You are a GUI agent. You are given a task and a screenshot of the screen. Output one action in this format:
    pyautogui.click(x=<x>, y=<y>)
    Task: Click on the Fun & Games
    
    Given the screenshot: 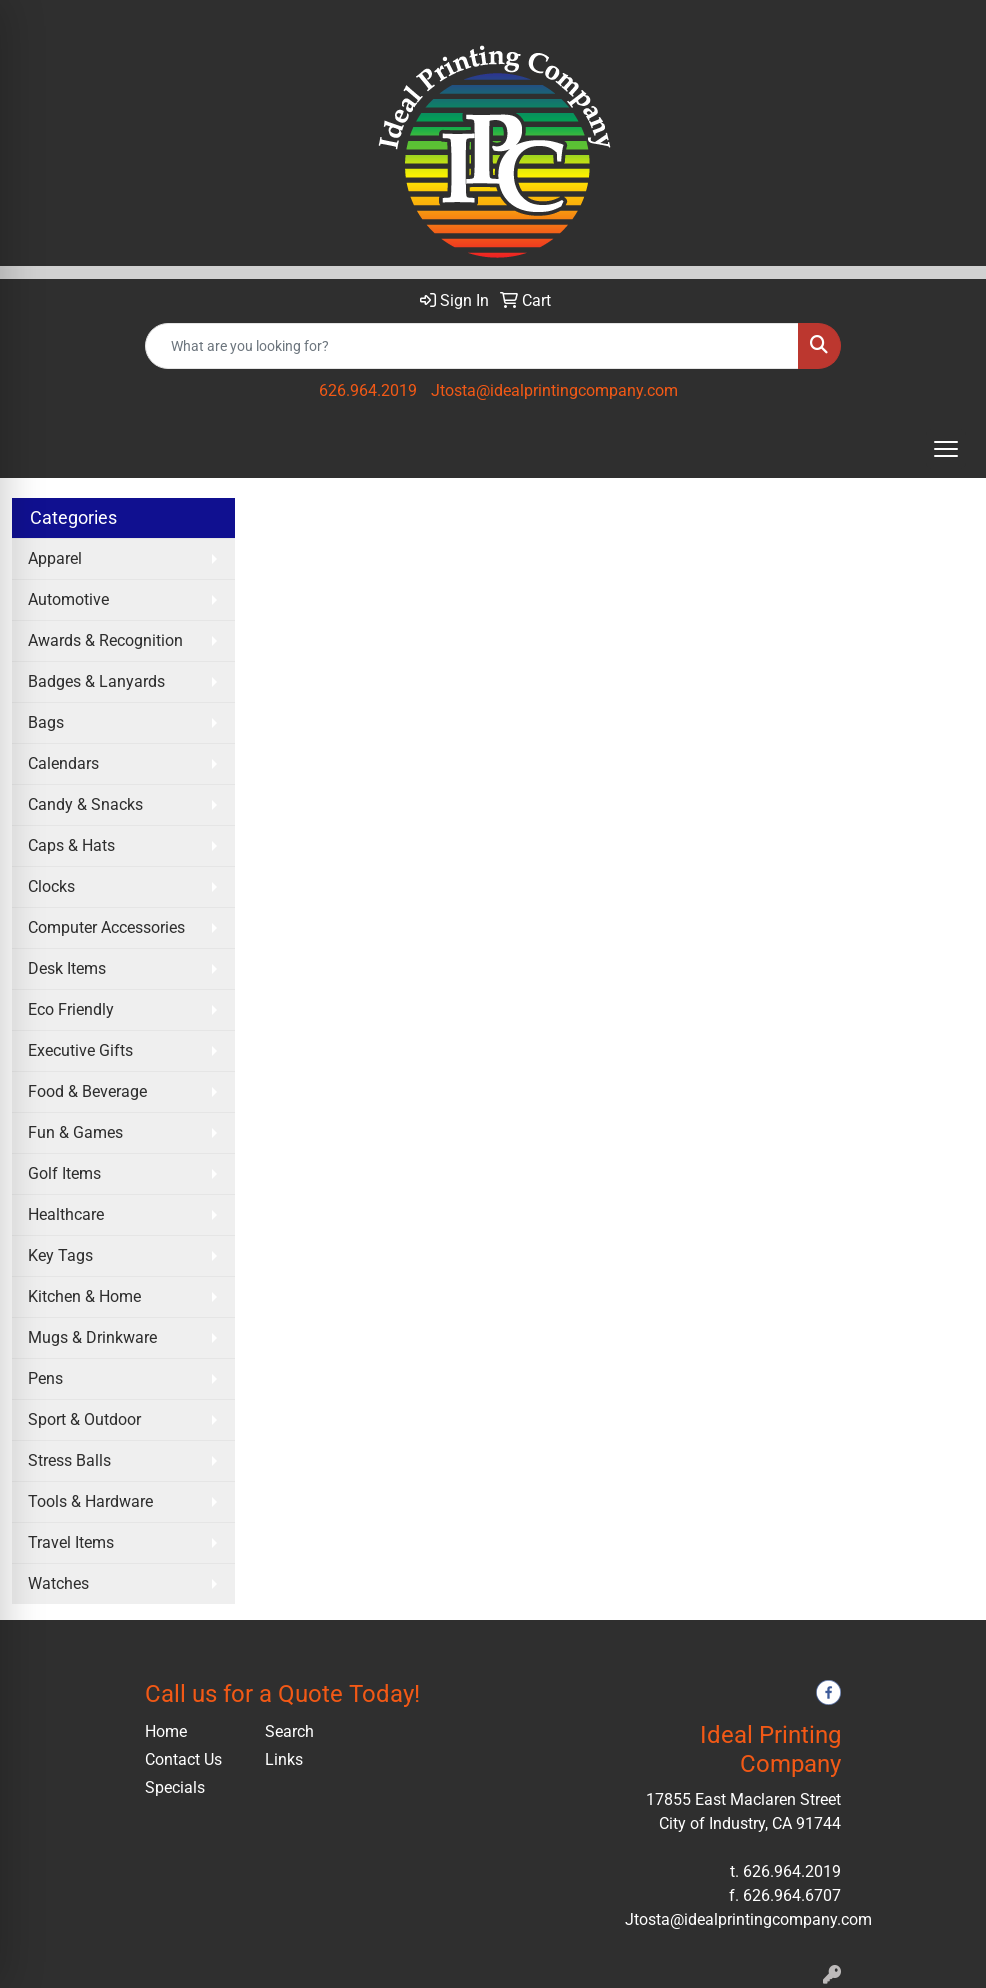 What is the action you would take?
    pyautogui.click(x=75, y=1132)
    